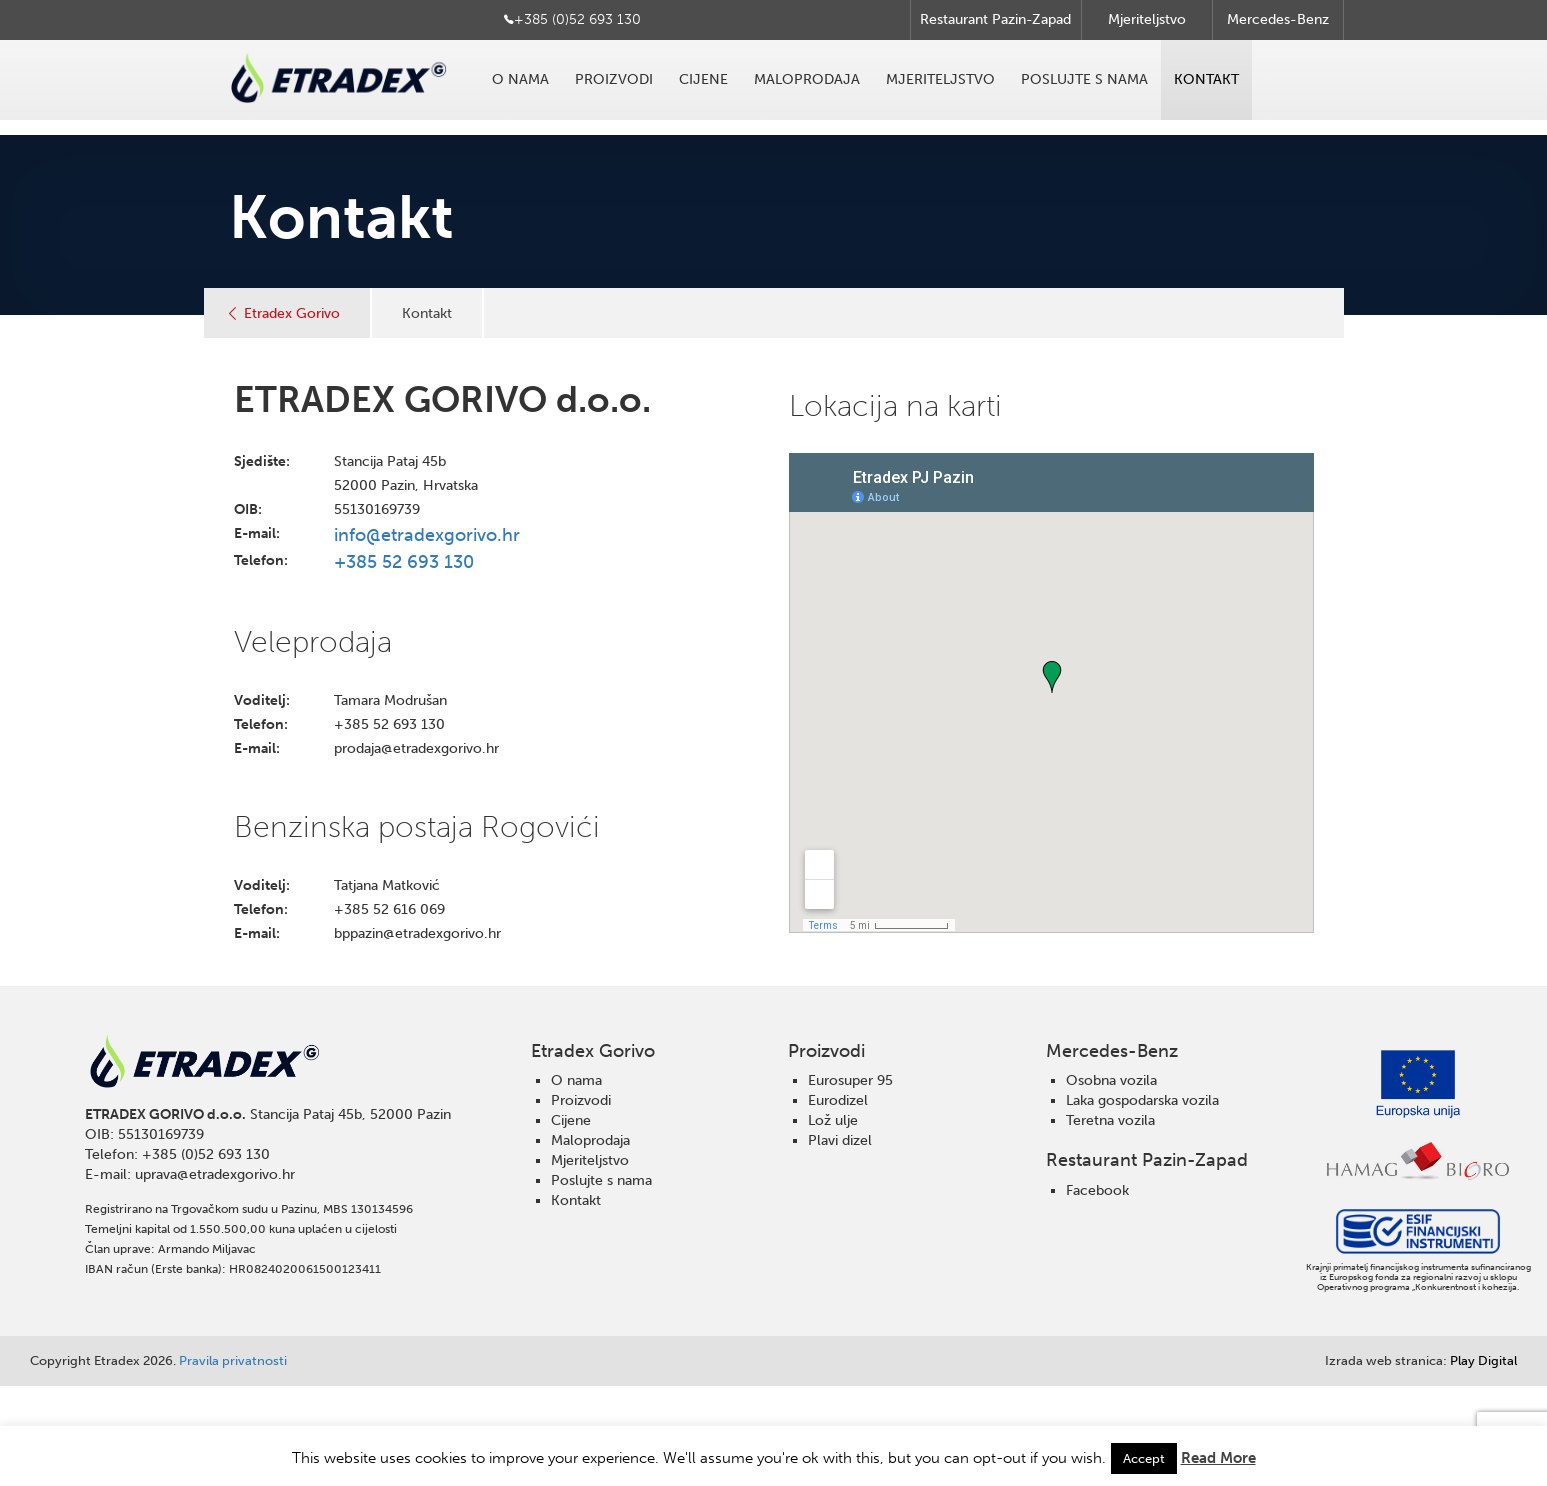 The image size is (1547, 1486). Describe the element at coordinates (833, 1120) in the screenshot. I see `Lož ulje` at that location.